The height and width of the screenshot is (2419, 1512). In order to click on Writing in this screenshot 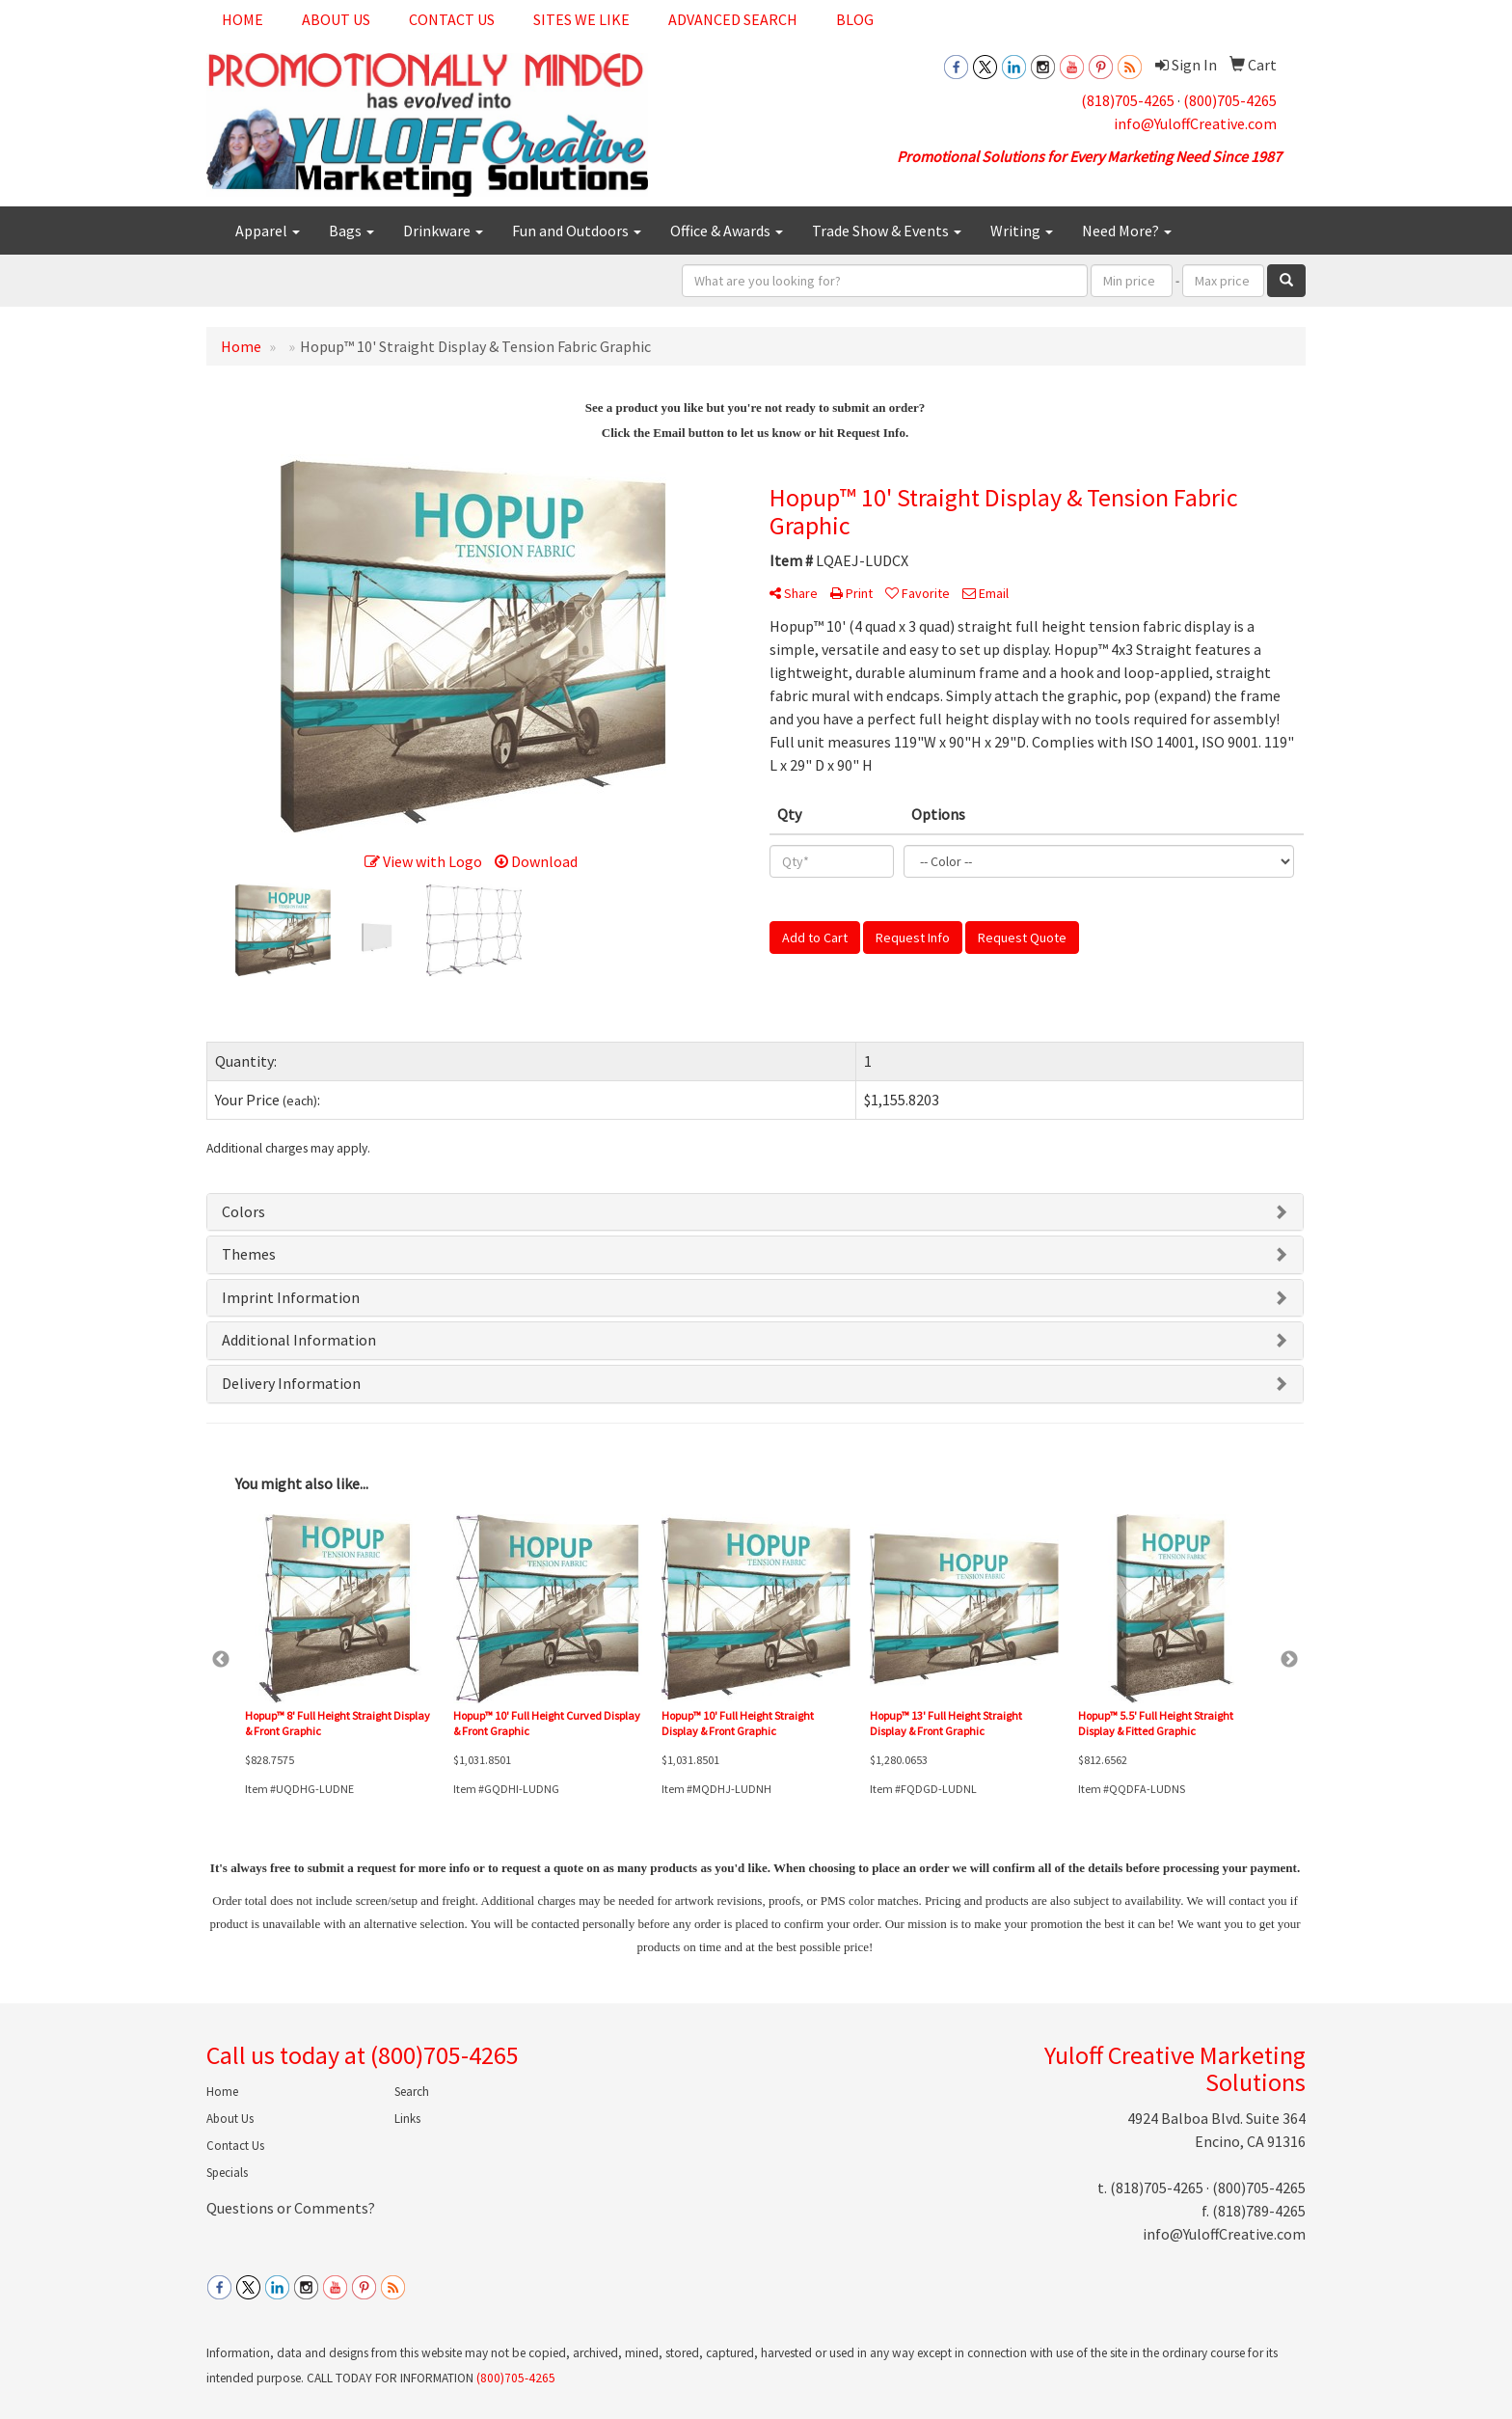, I will do `click(1021, 230)`.